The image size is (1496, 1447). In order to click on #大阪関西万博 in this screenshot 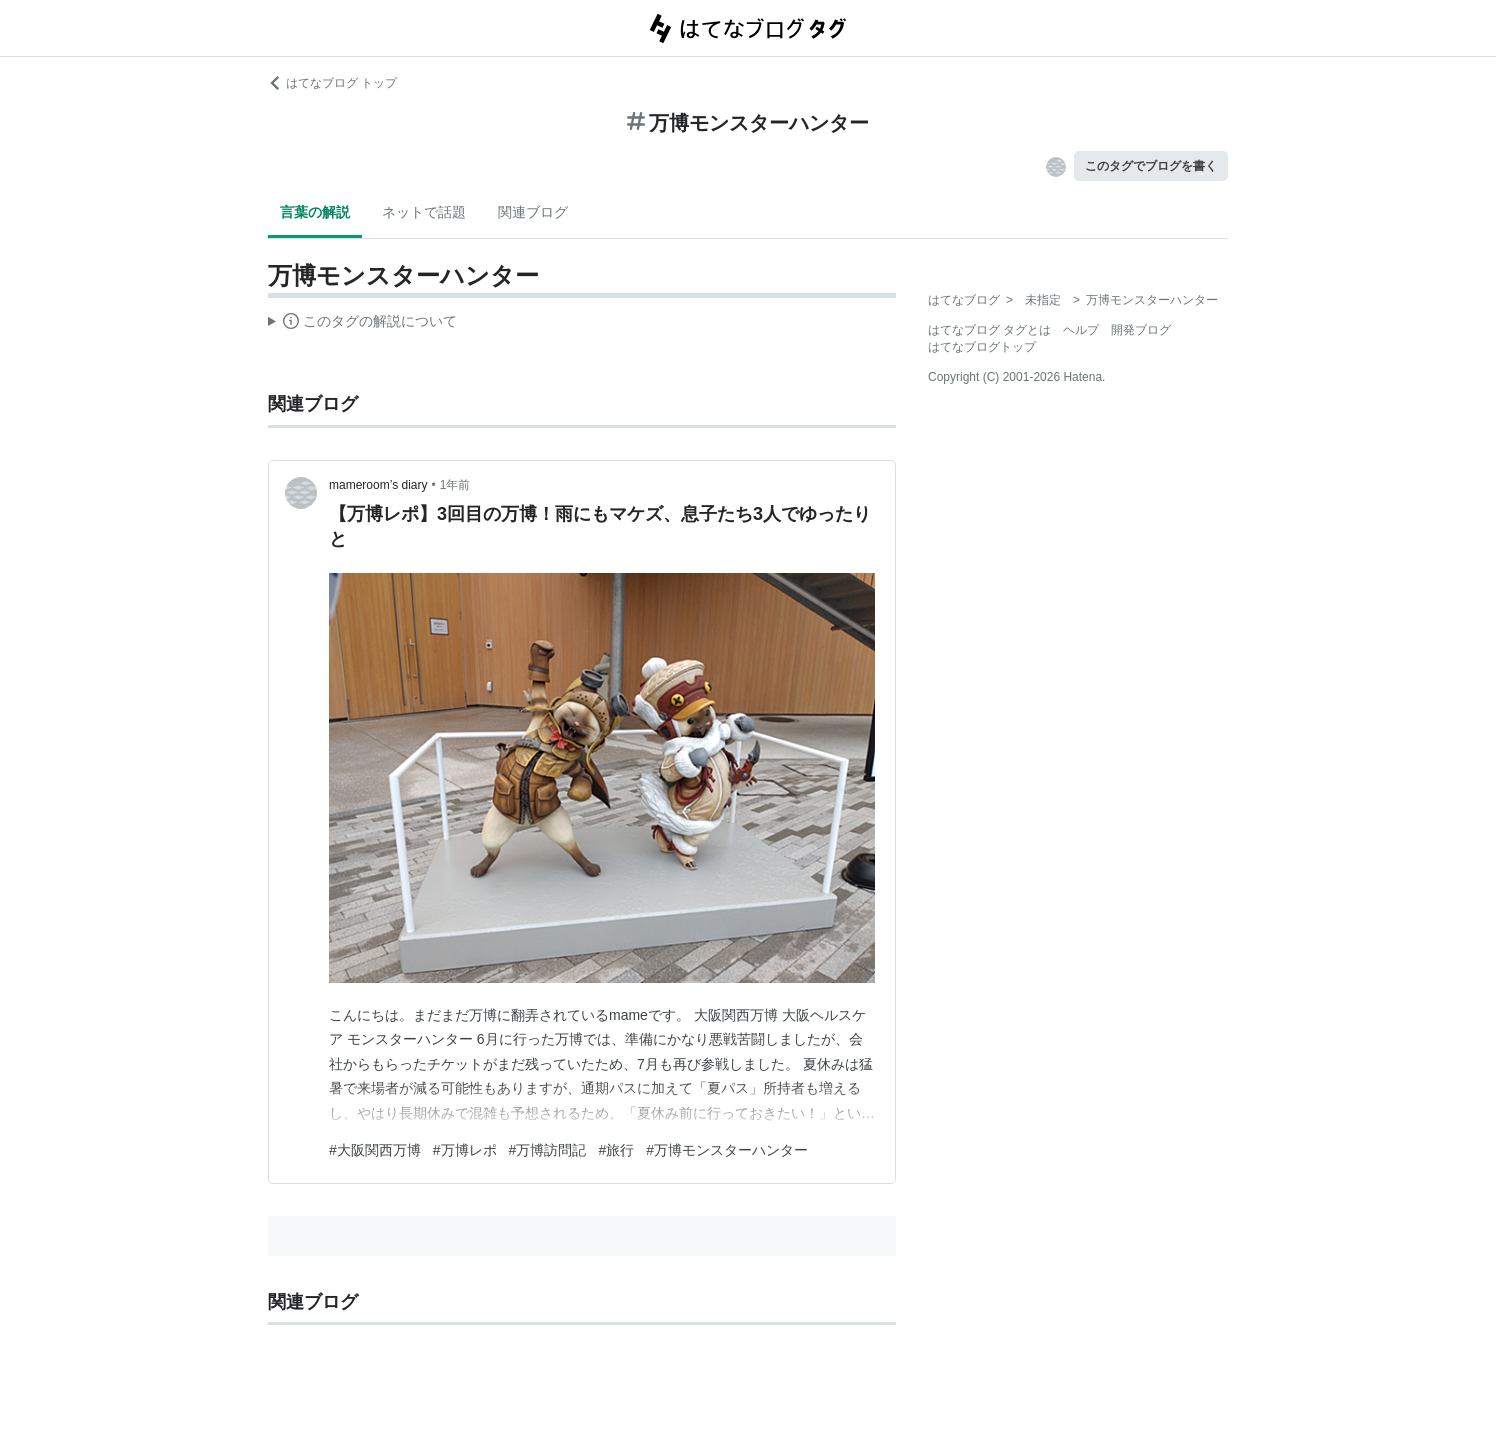, I will do `click(375, 1150)`.